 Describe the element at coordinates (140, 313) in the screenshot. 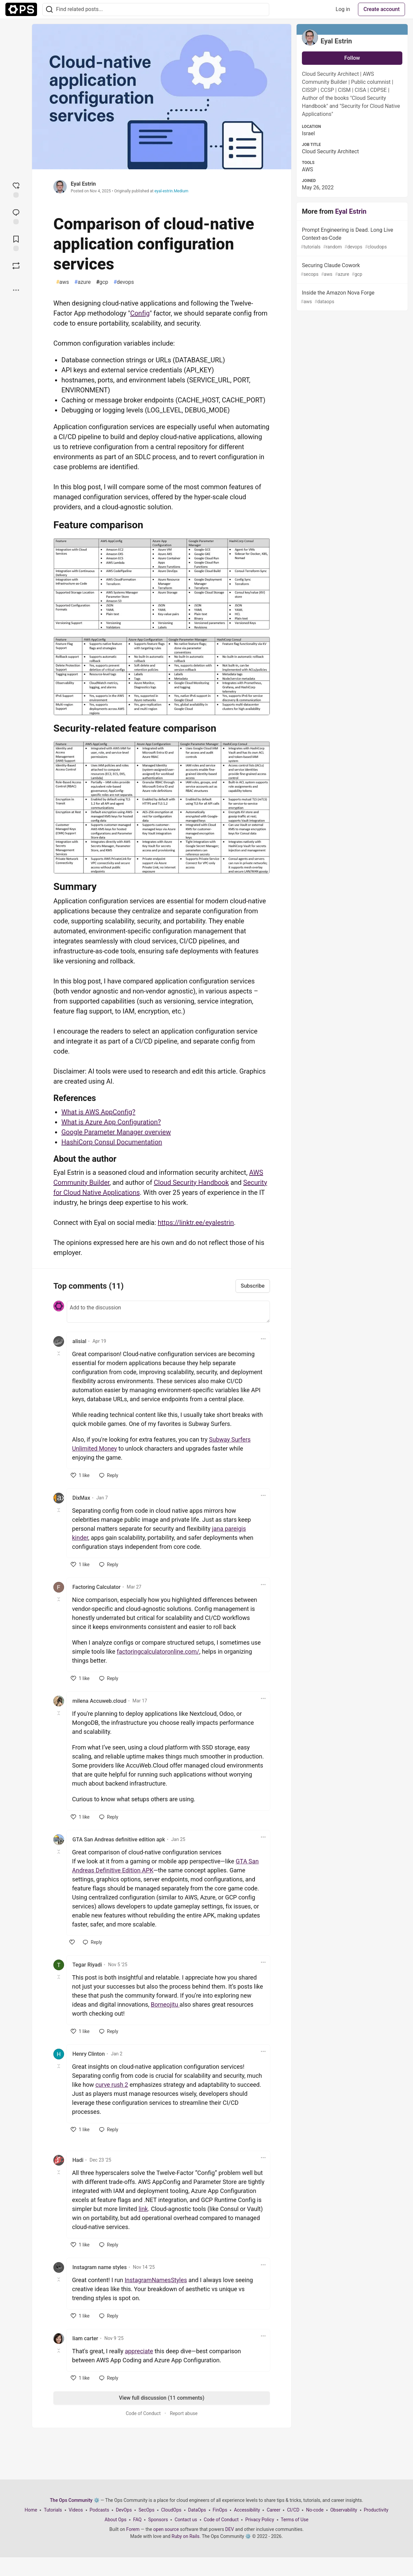

I see `Config` at that location.